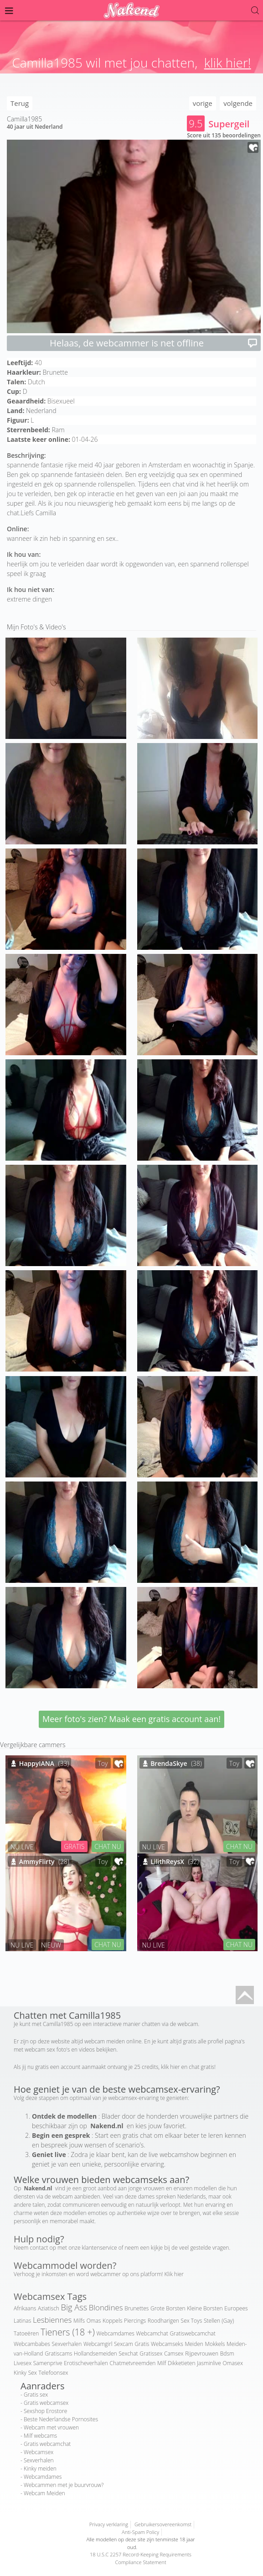 The image size is (263, 2576). Describe the element at coordinates (181, 2363) in the screenshot. I see `Dikketieten` at that location.